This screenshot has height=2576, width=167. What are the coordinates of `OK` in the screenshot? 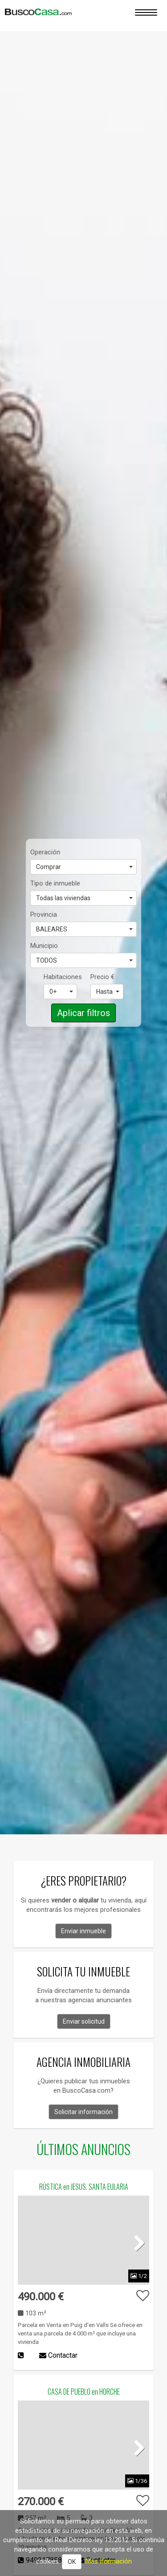 It's located at (72, 2561).